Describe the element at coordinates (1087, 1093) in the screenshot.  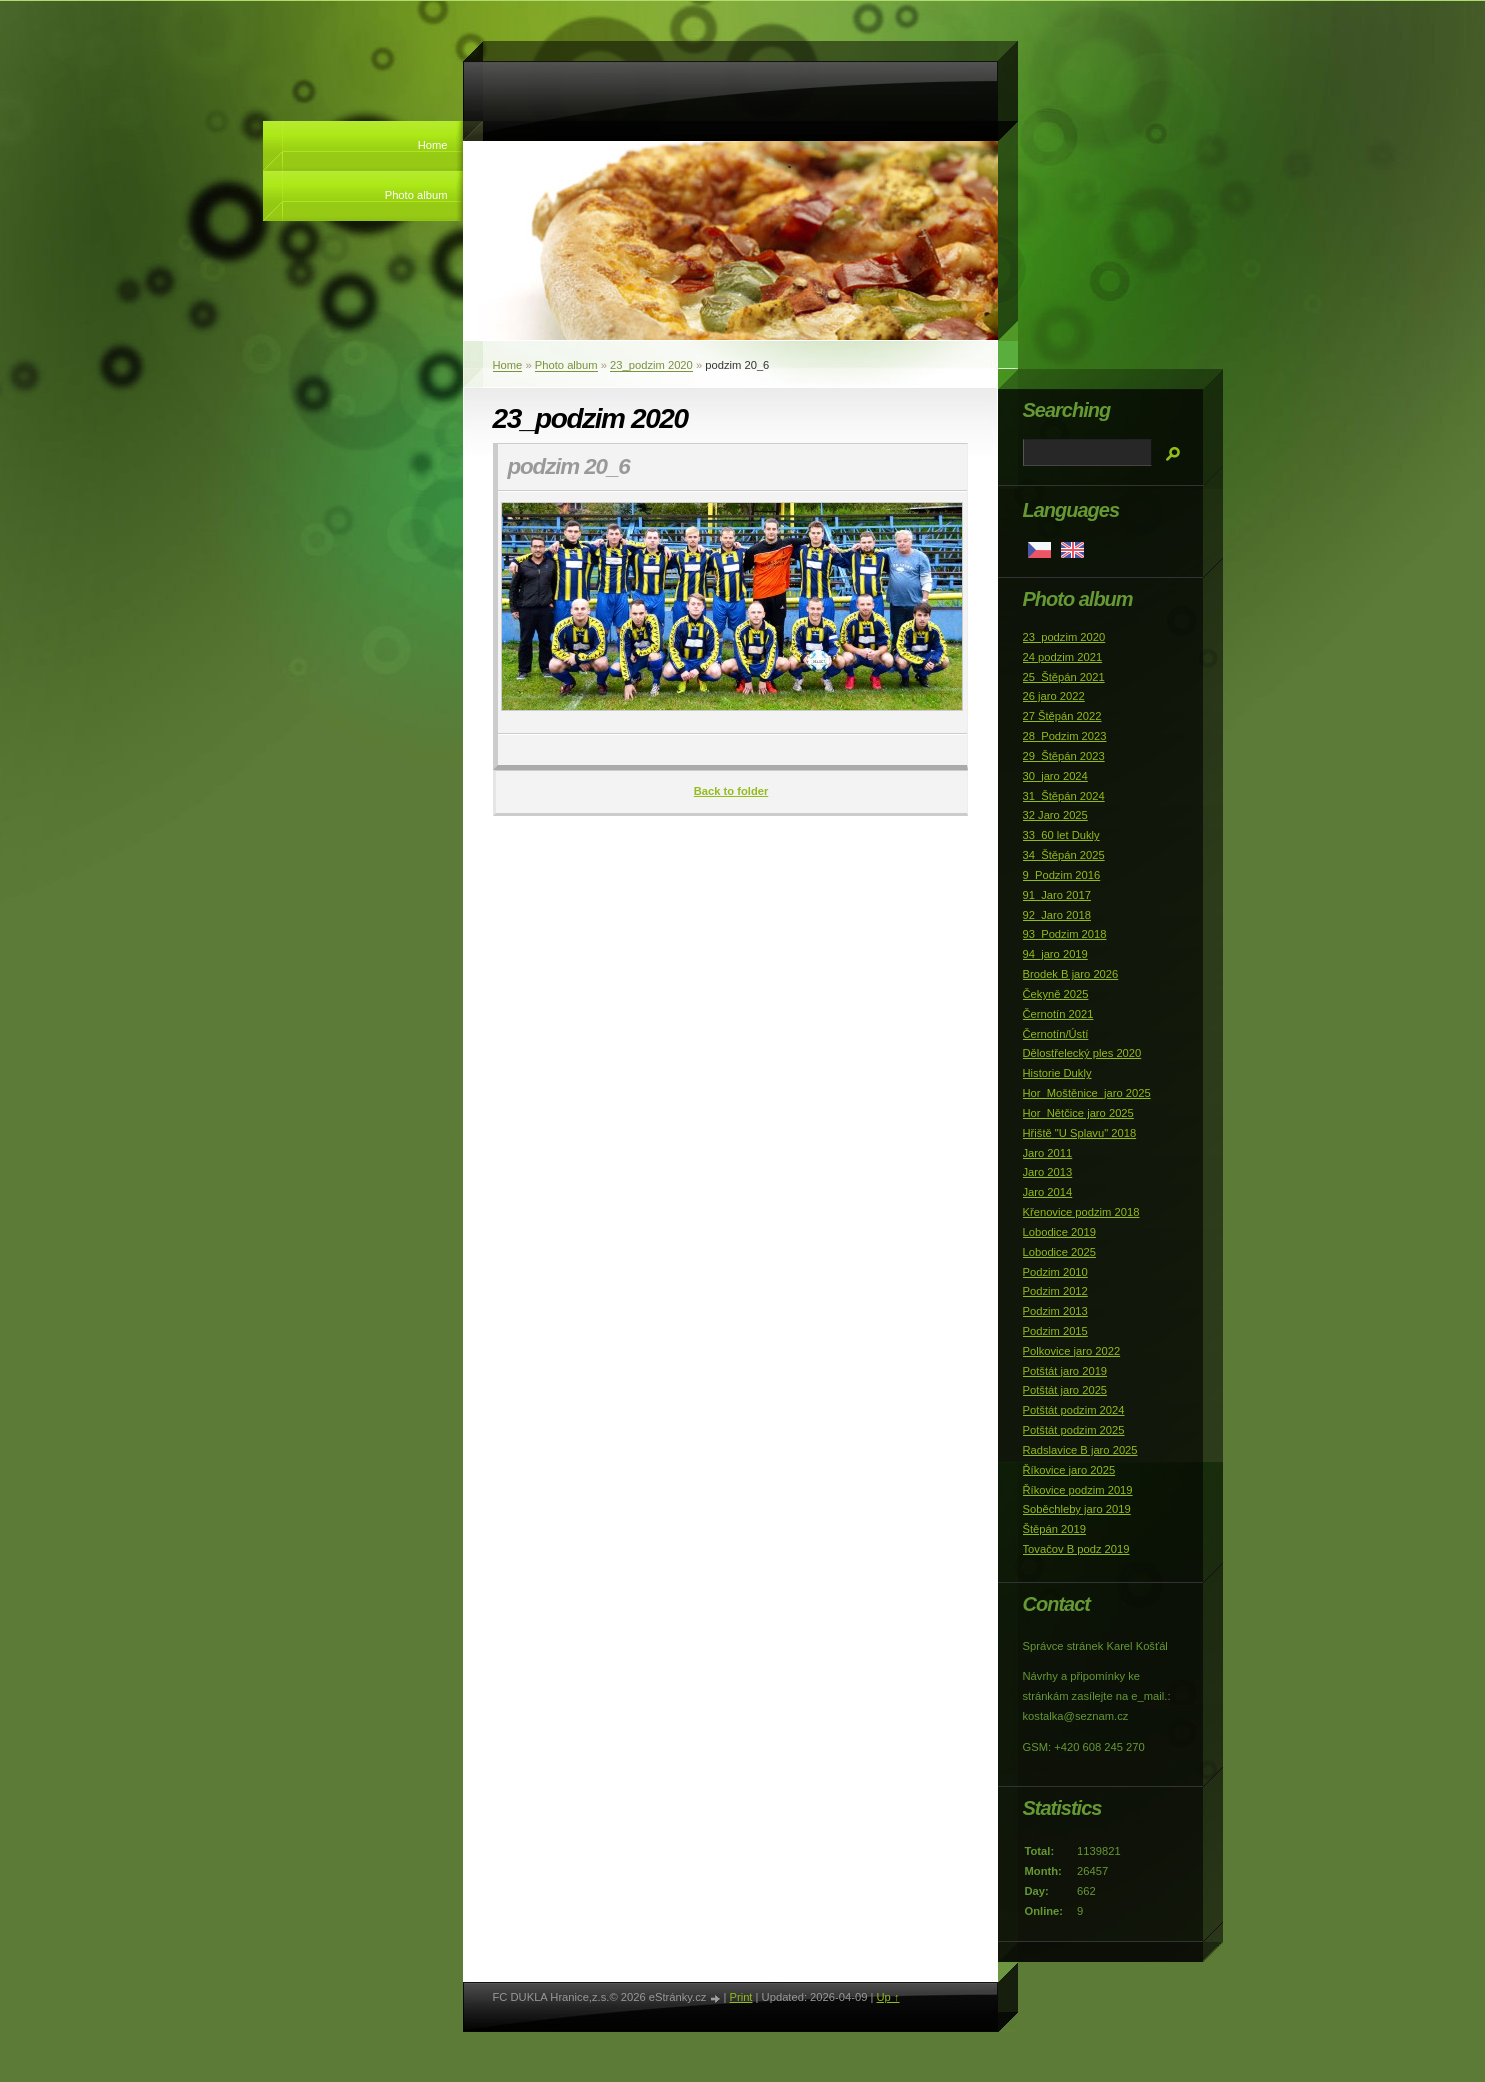
I see `Hor_Moštěnice_jaro 2025` at that location.